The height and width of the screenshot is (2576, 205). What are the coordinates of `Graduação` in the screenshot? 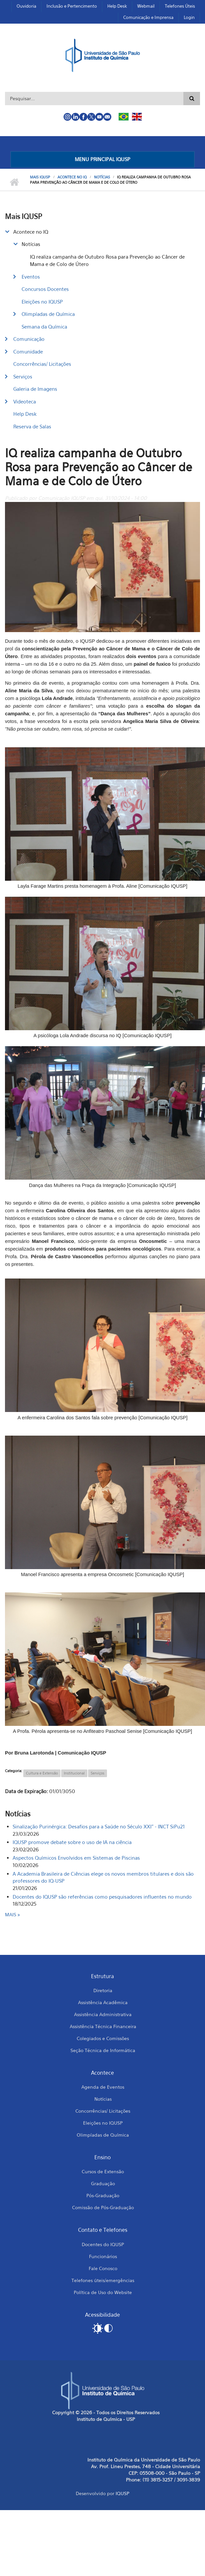 It's located at (103, 2183).